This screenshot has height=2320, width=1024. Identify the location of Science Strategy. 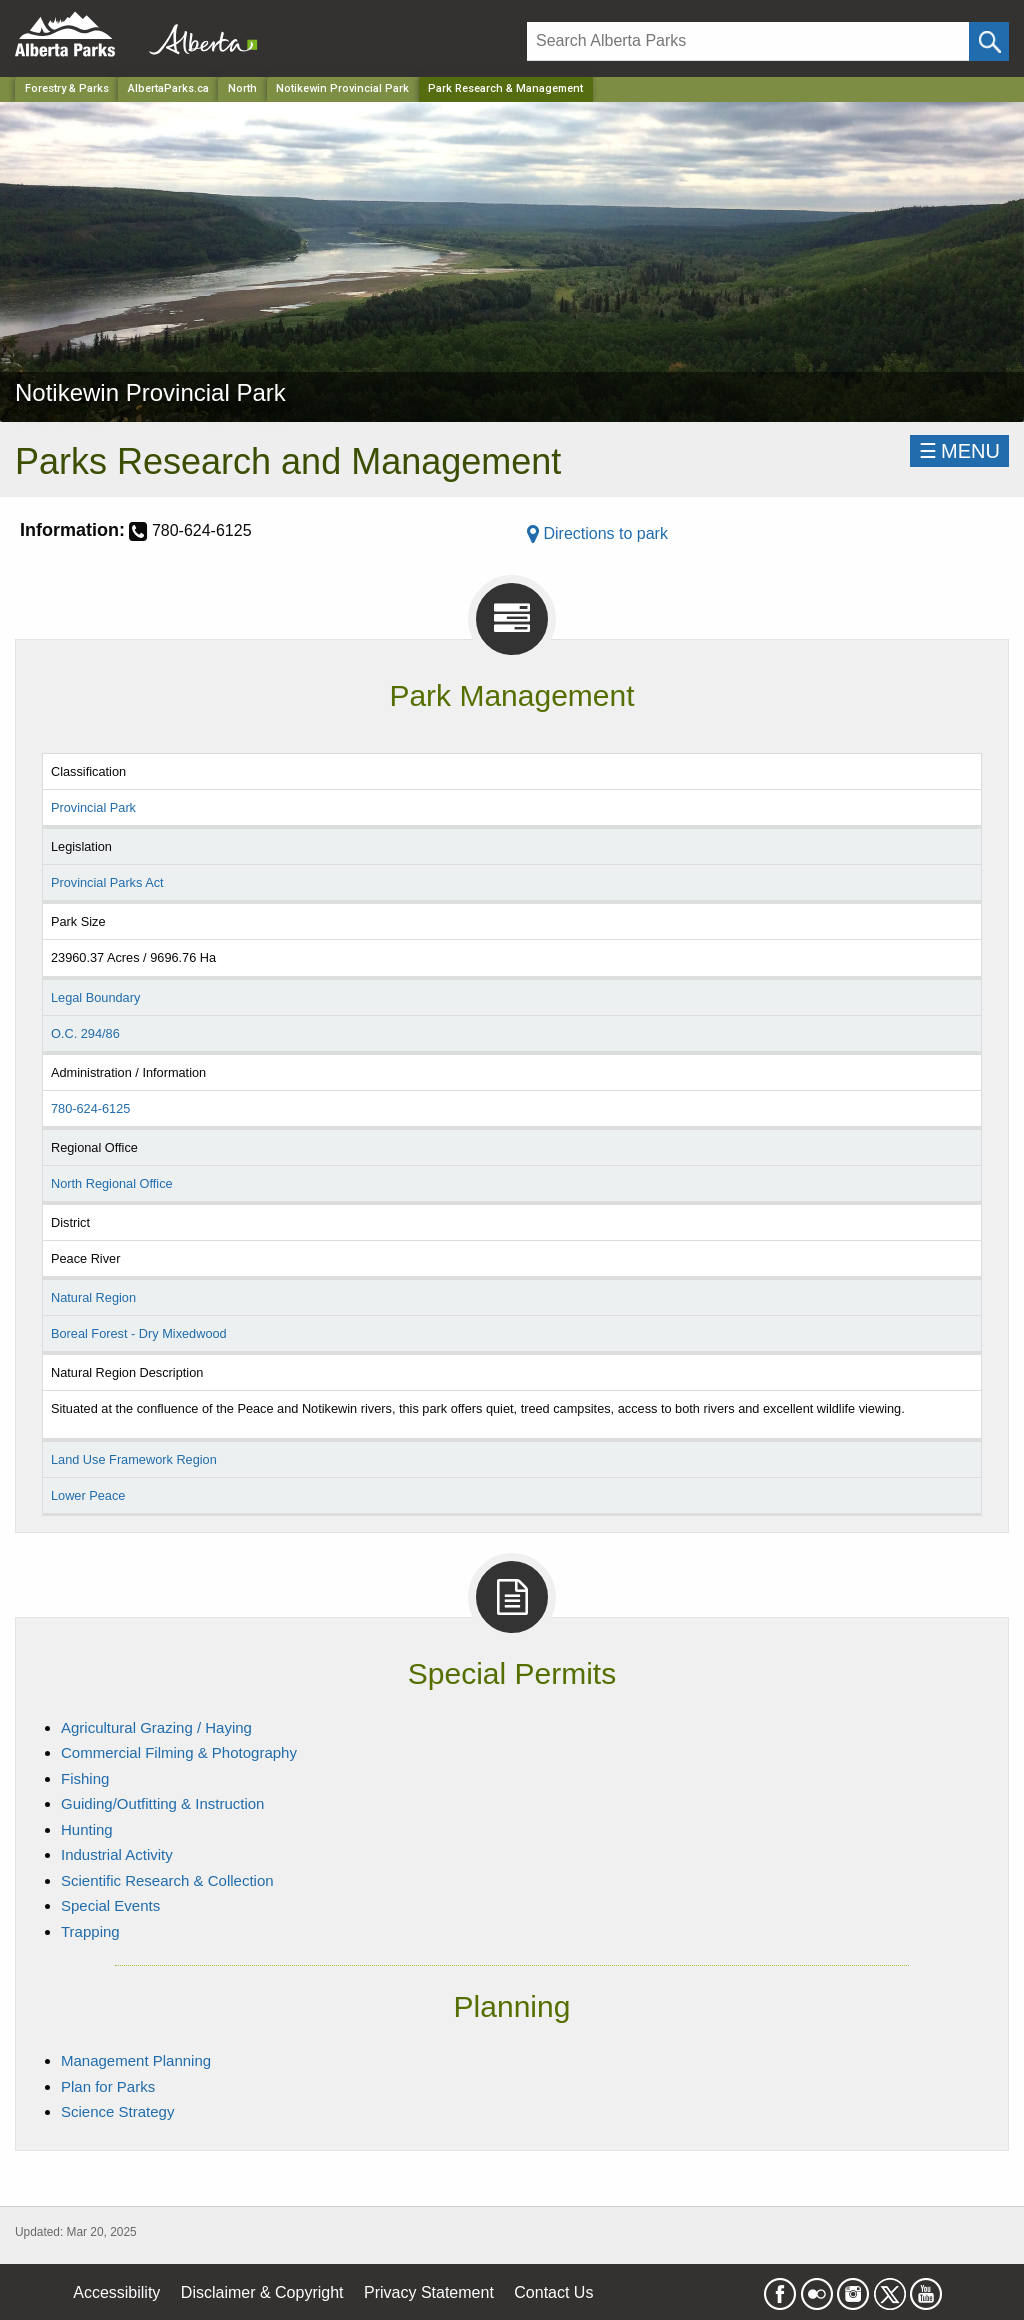
(117, 2111).